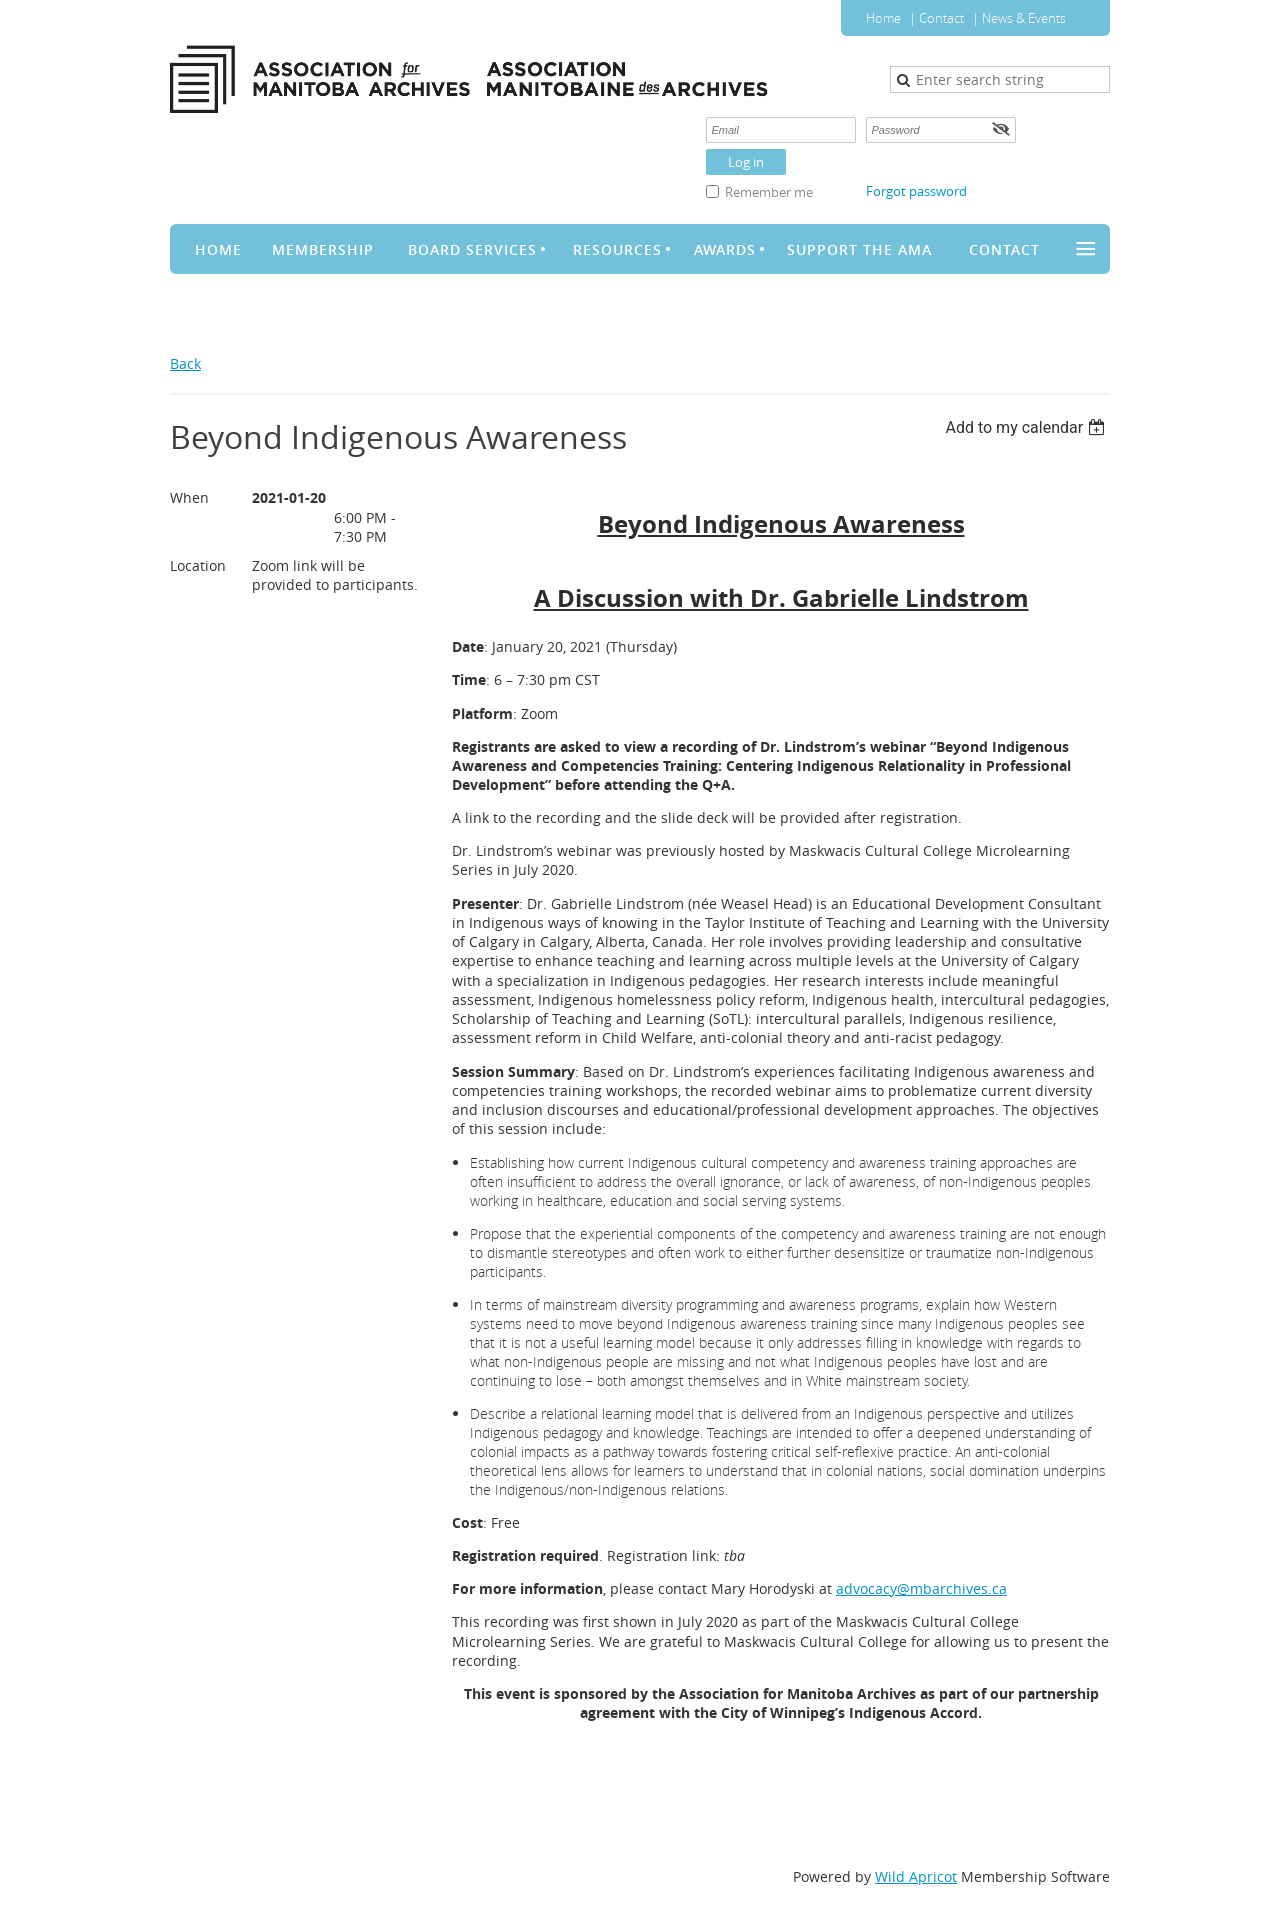 The height and width of the screenshot is (1916, 1280). What do you see at coordinates (185, 363) in the screenshot?
I see `Back` at bounding box center [185, 363].